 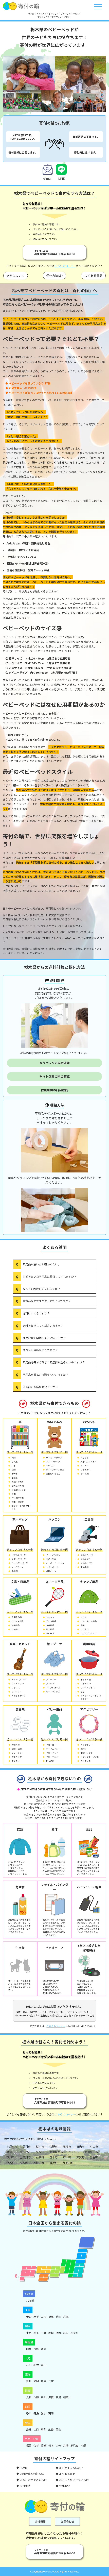 I want to click on 不用品を着払いで送っていいですか？, so click(x=45, y=1374).